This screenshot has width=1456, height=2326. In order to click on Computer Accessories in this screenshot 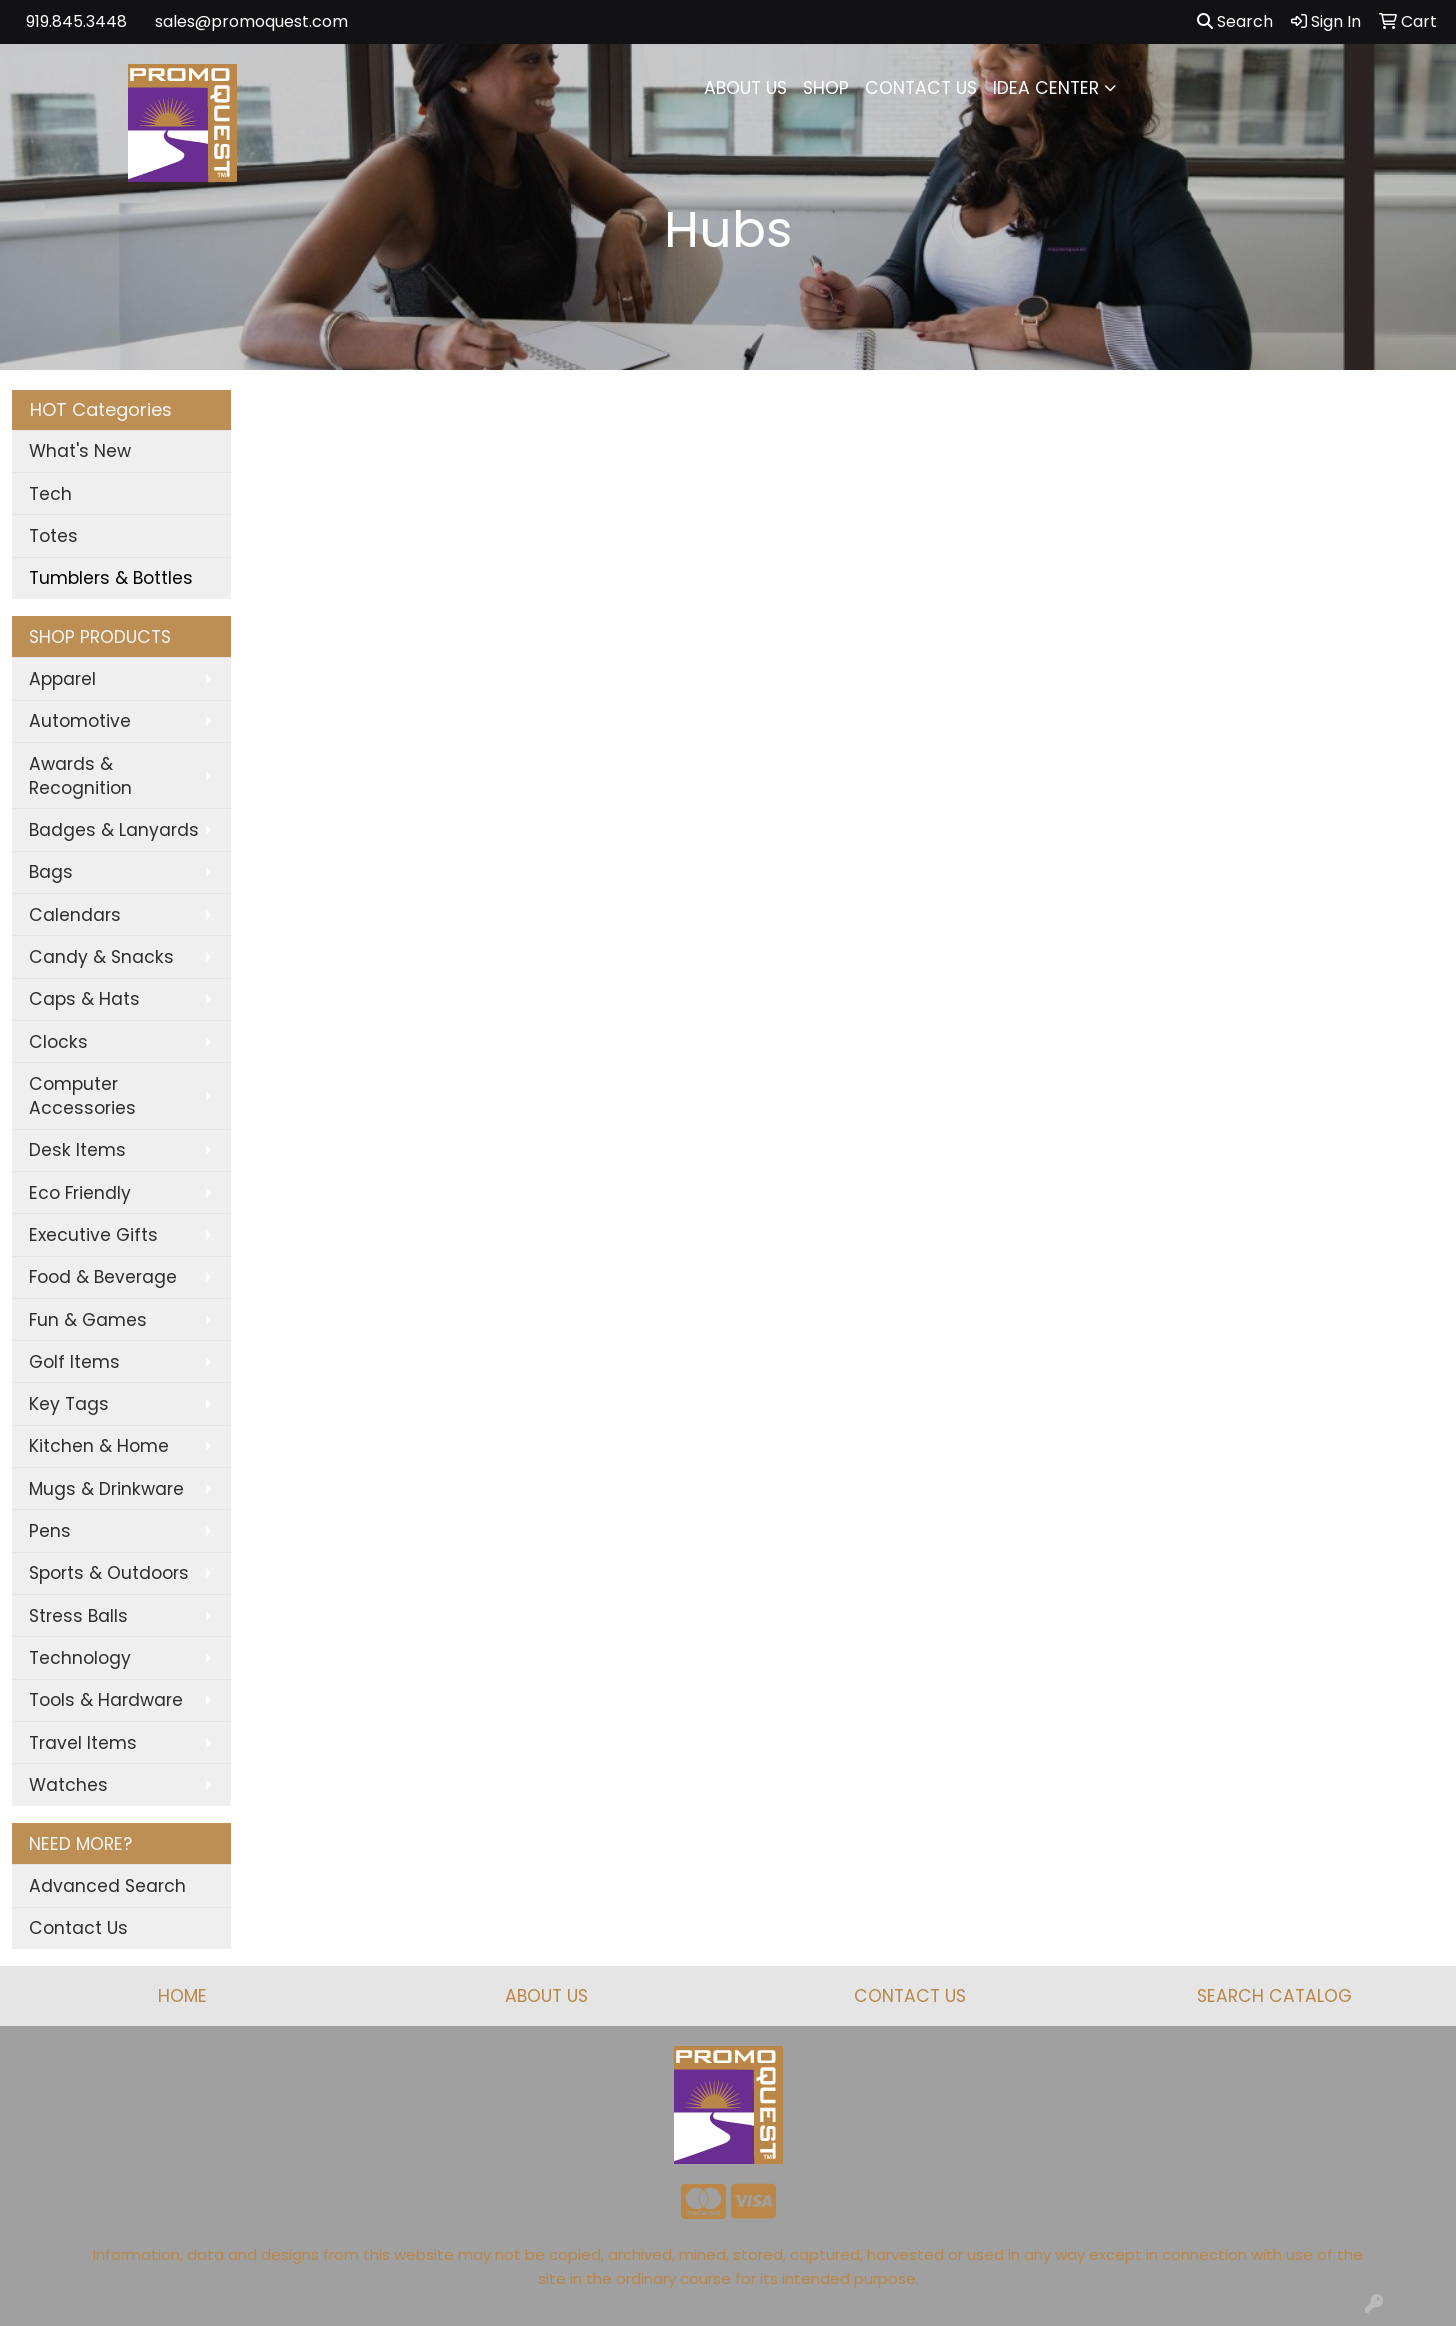, I will do `click(82, 1096)`.